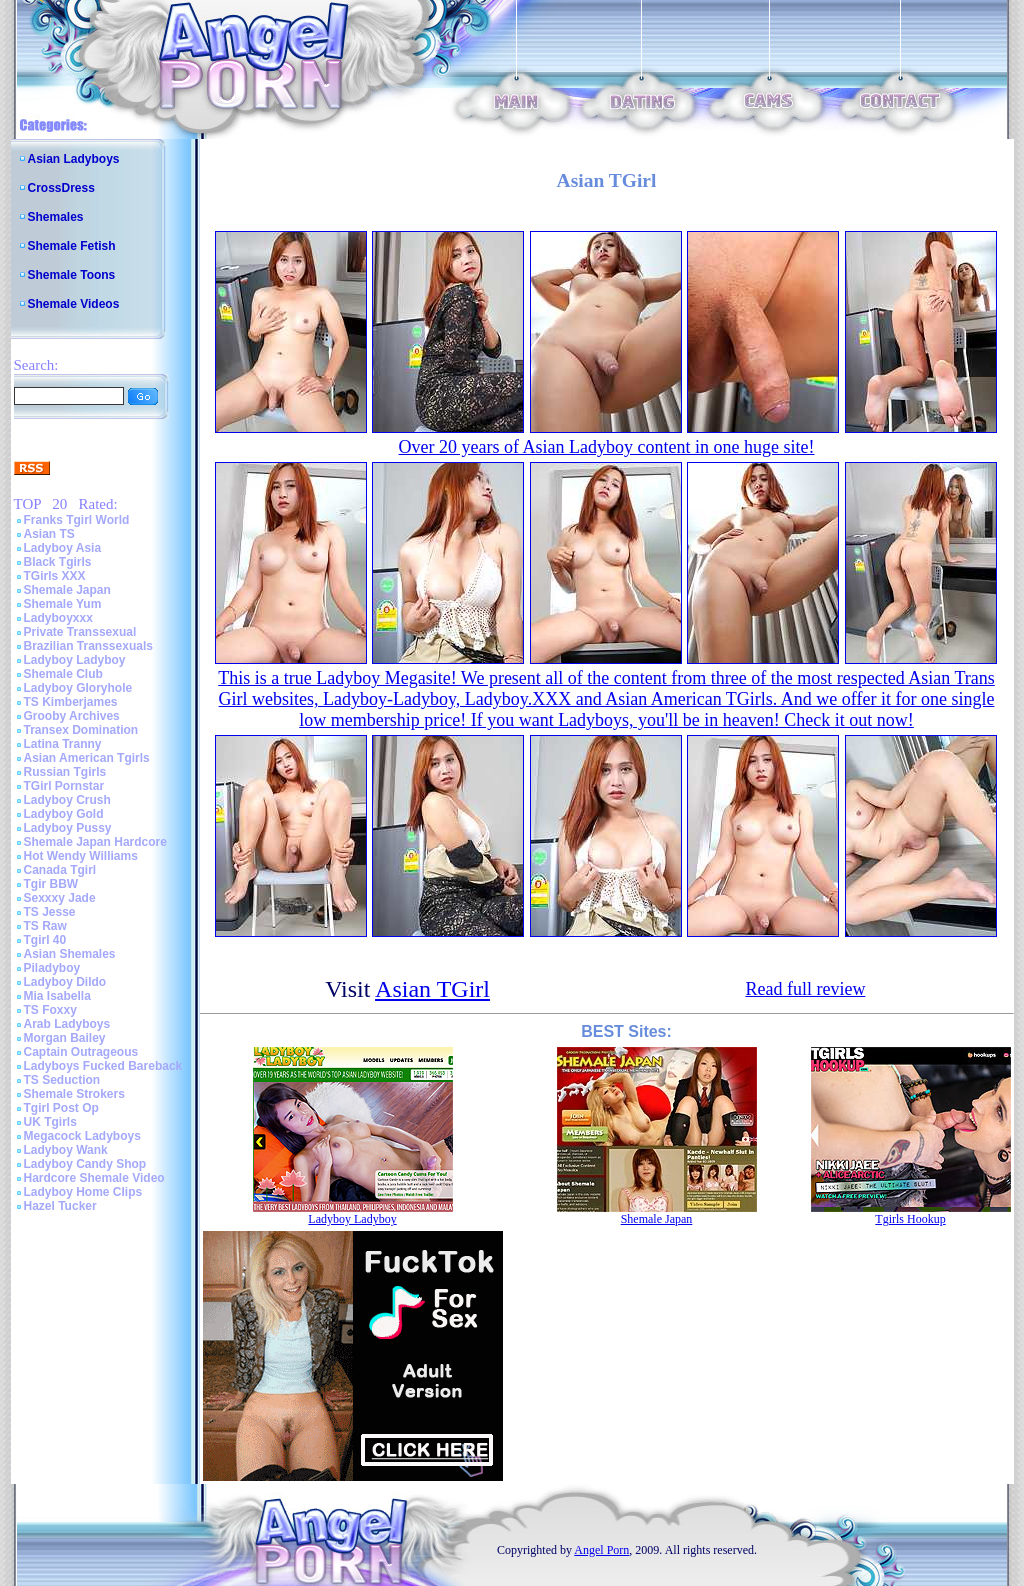  Describe the element at coordinates (45, 940) in the screenshot. I see `Tgirl 40` at that location.